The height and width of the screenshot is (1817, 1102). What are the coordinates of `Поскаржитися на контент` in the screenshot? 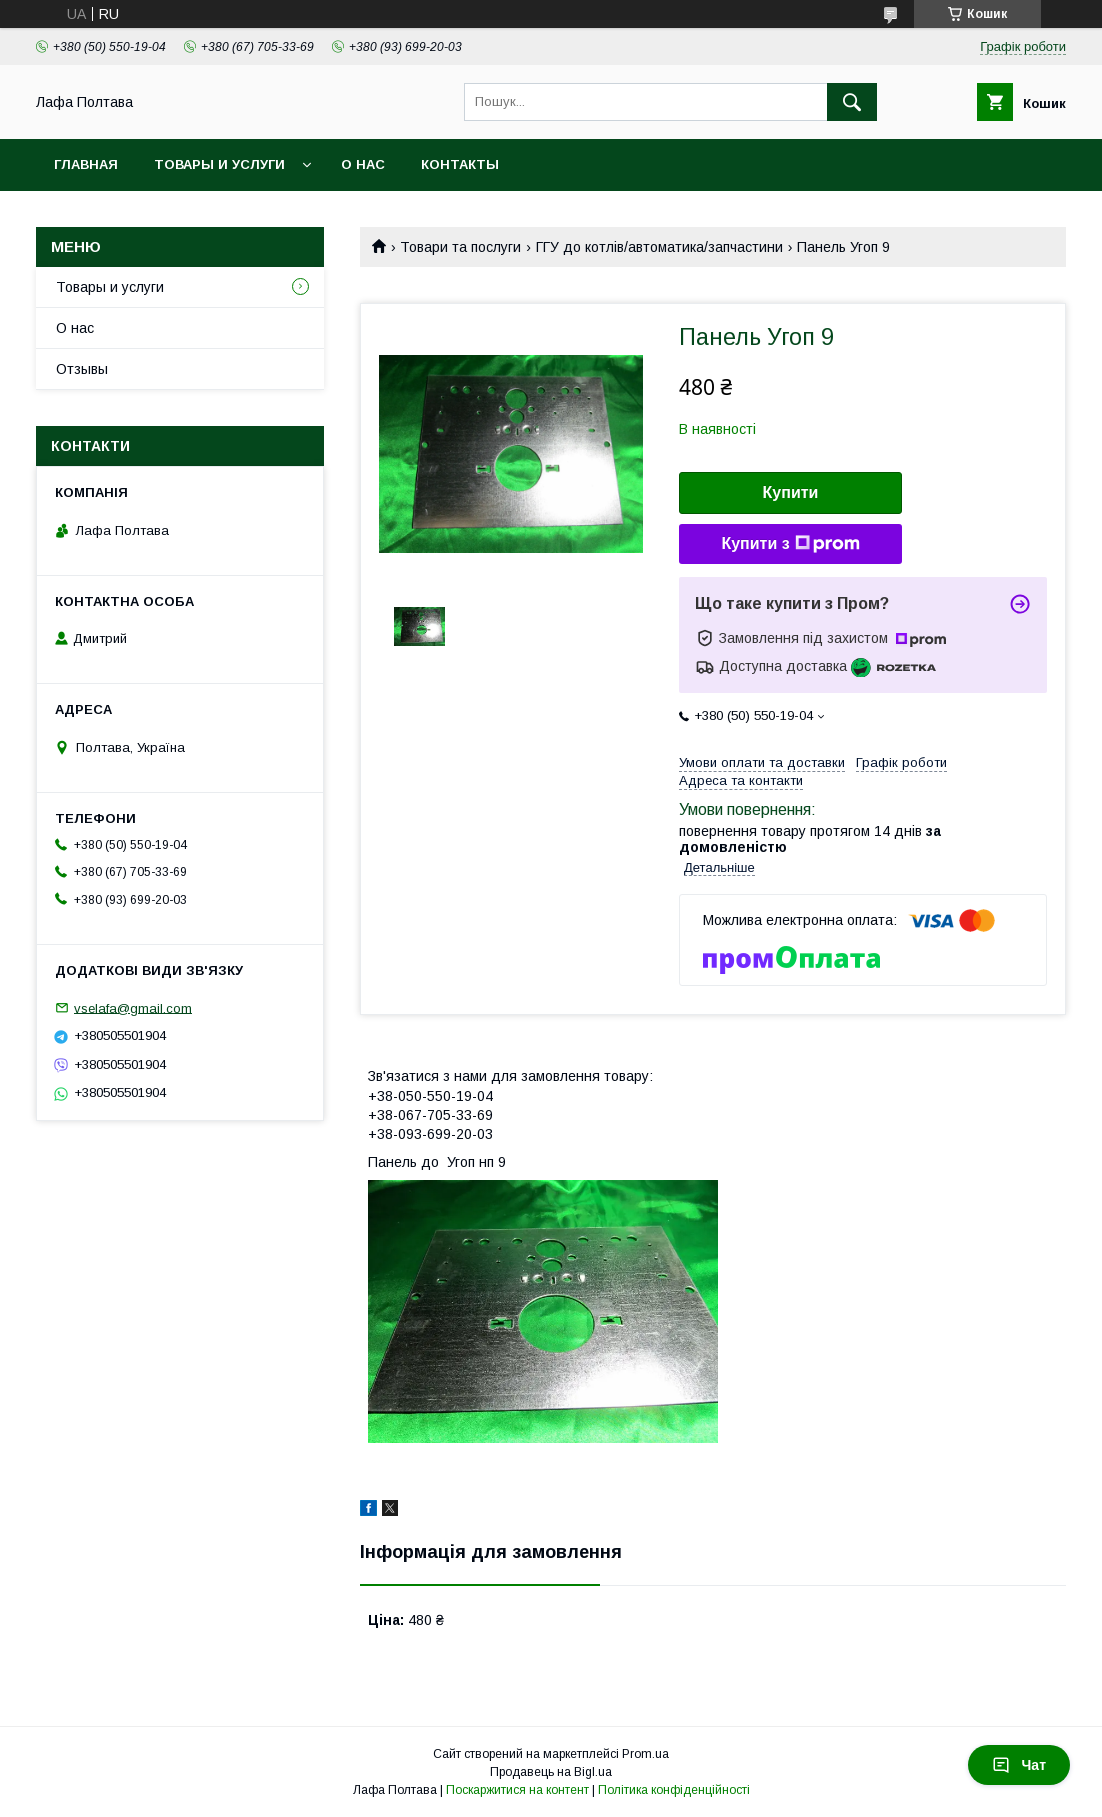 It's located at (517, 1790).